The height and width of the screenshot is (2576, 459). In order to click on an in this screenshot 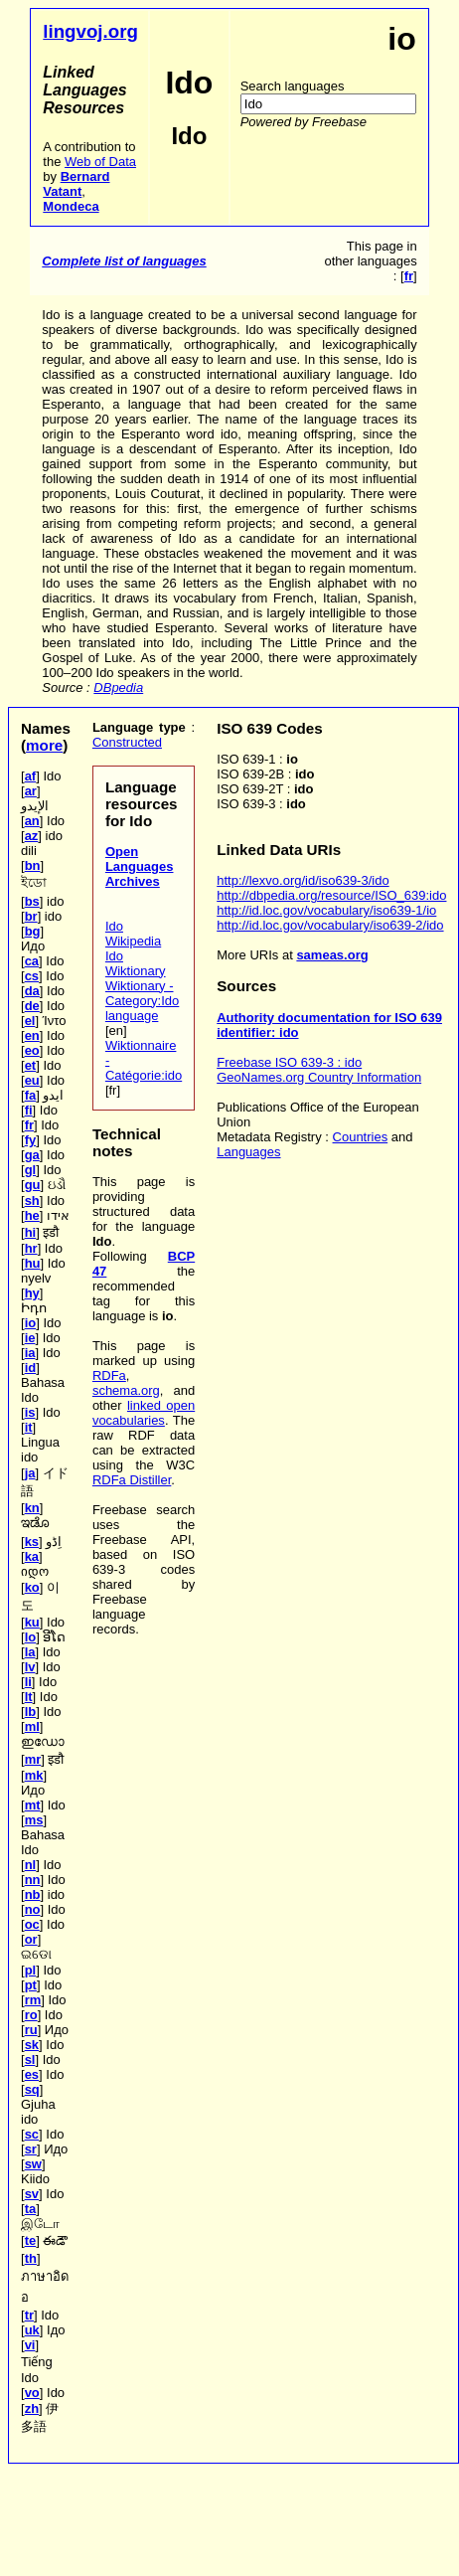, I will do `click(32, 820)`.